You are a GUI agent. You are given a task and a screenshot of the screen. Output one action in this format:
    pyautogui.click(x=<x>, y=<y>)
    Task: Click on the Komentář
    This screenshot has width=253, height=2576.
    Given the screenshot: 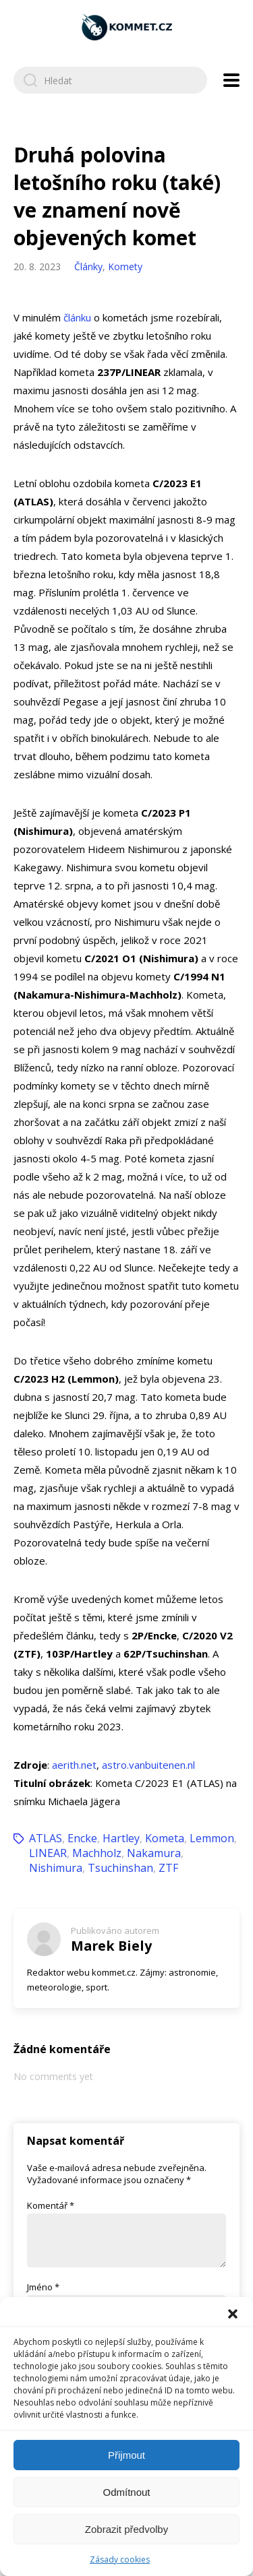 What is the action you would take?
    pyautogui.click(x=50, y=2205)
    